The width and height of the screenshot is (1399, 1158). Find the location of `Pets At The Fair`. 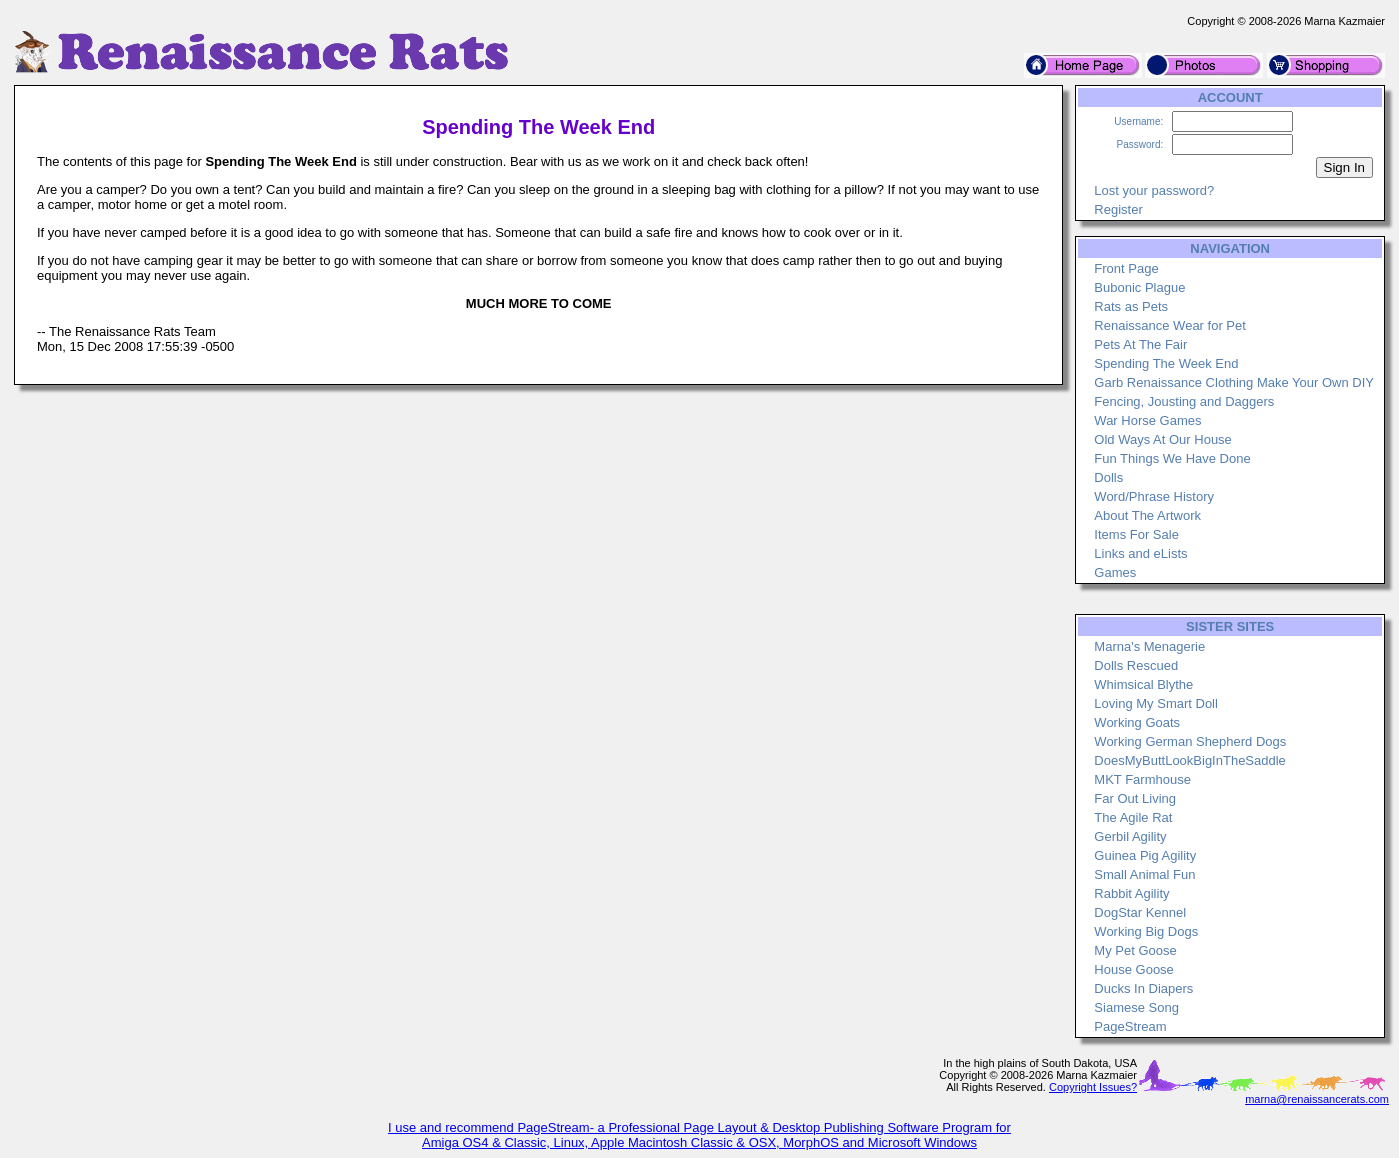

Pets At The Fair is located at coordinates (1140, 344).